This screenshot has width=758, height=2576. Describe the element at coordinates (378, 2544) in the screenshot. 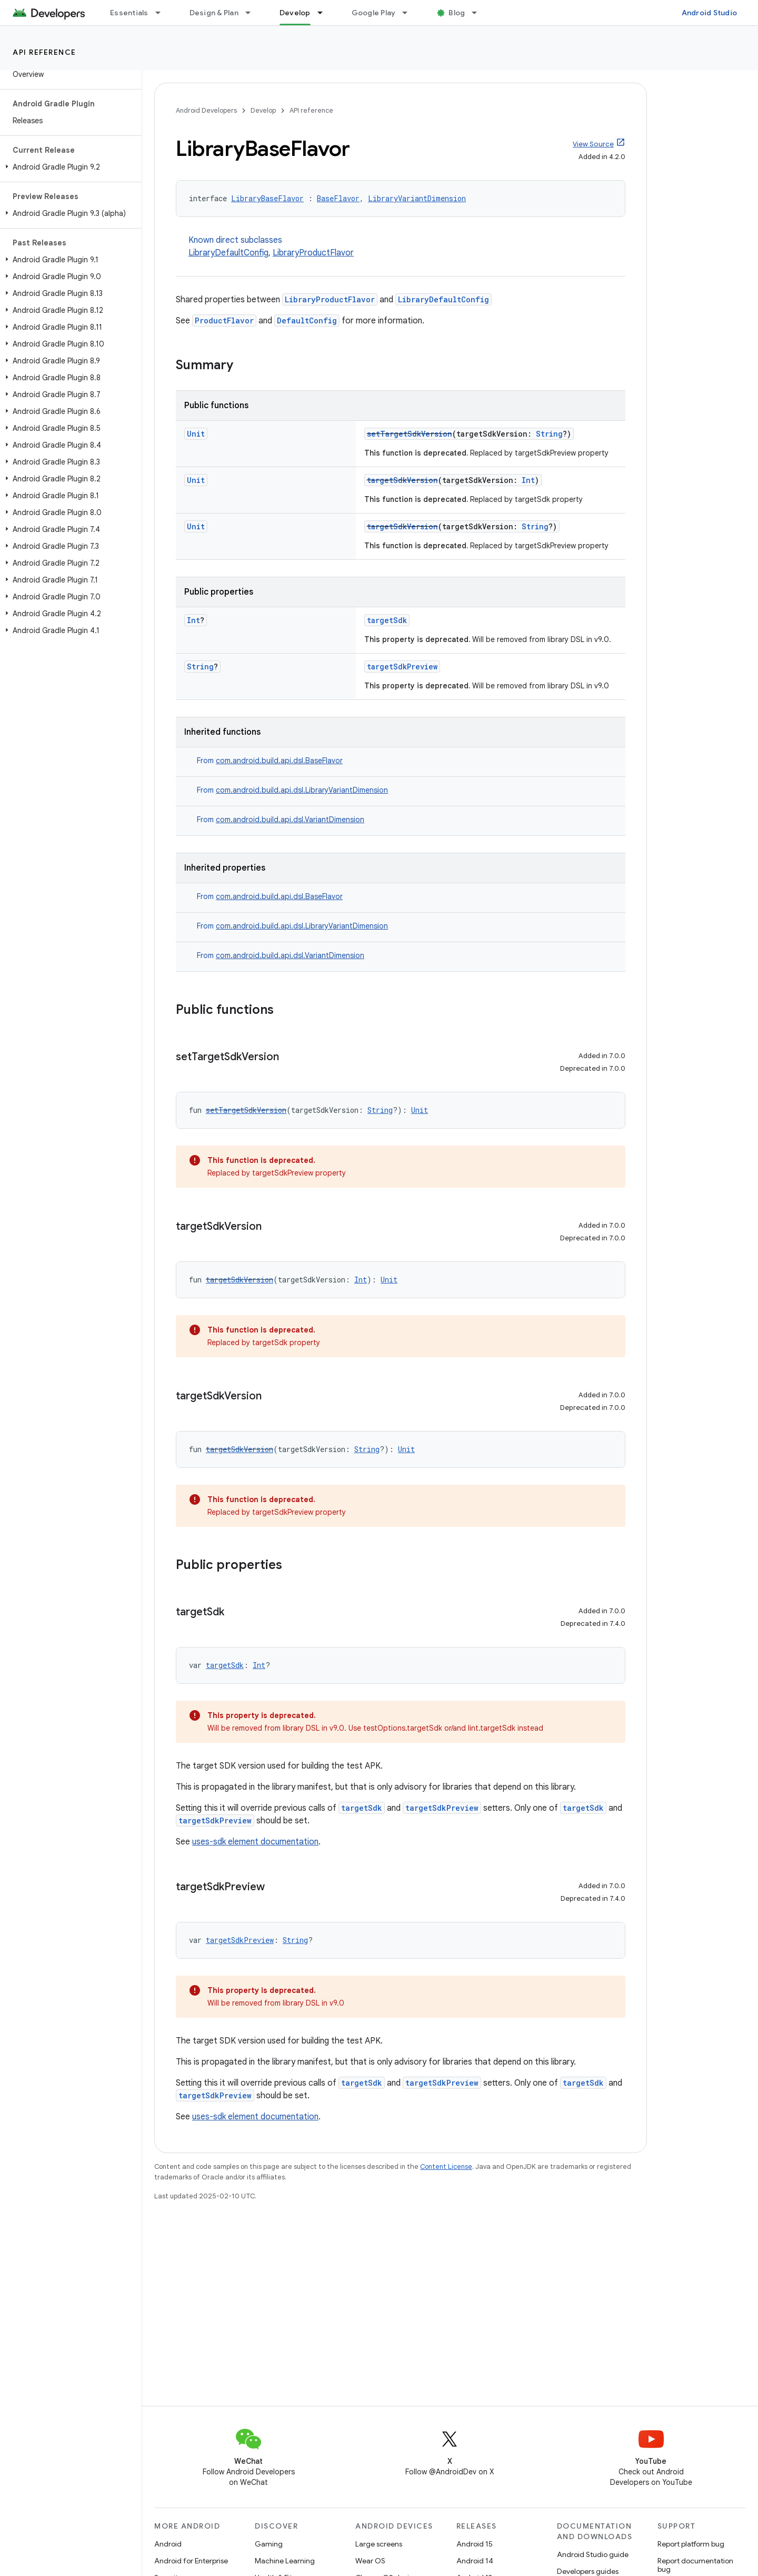

I see `Large screens` at that location.